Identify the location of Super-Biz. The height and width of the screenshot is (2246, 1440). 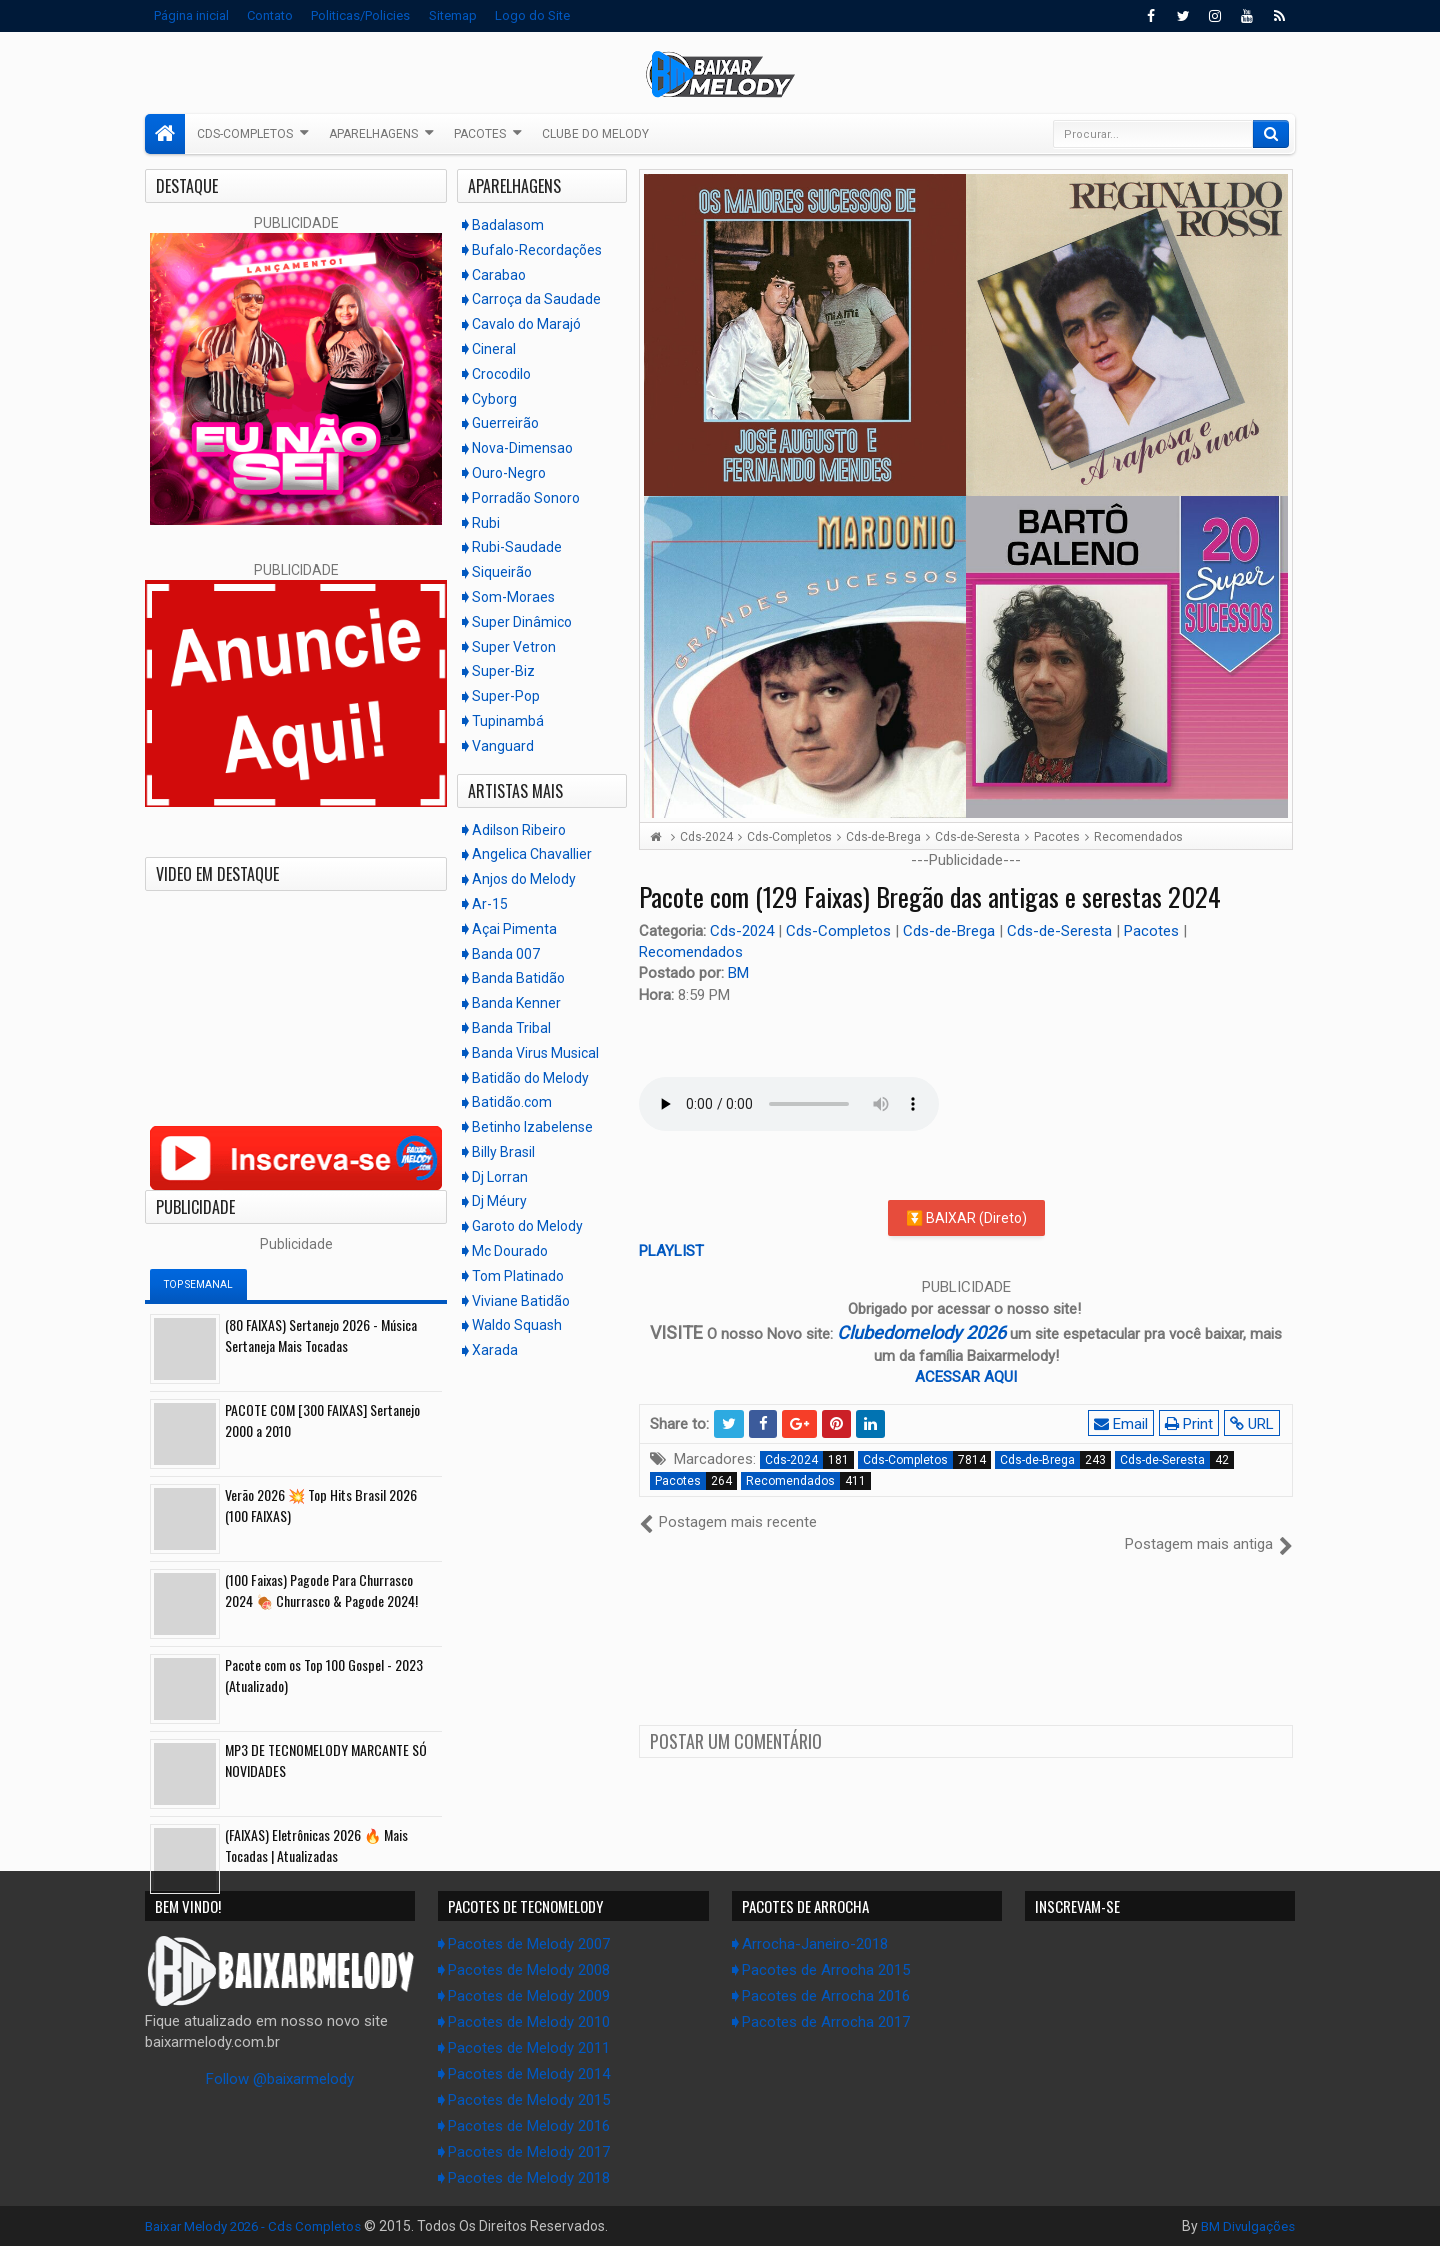
(503, 671).